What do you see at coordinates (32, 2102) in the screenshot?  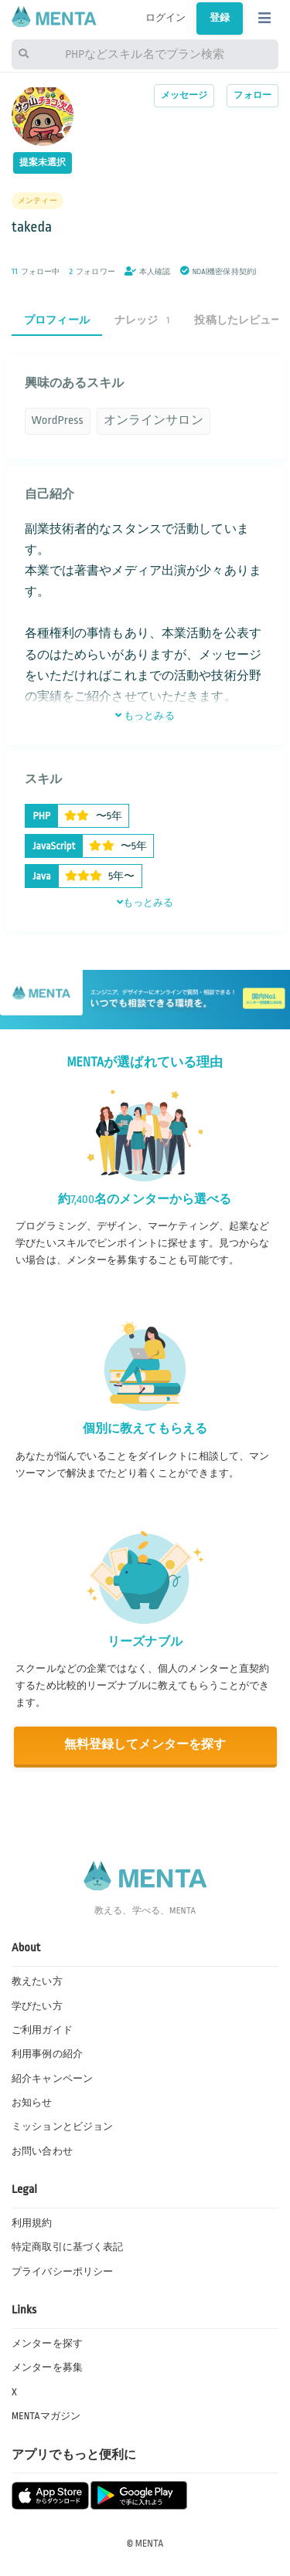 I see `お知らせ` at bounding box center [32, 2102].